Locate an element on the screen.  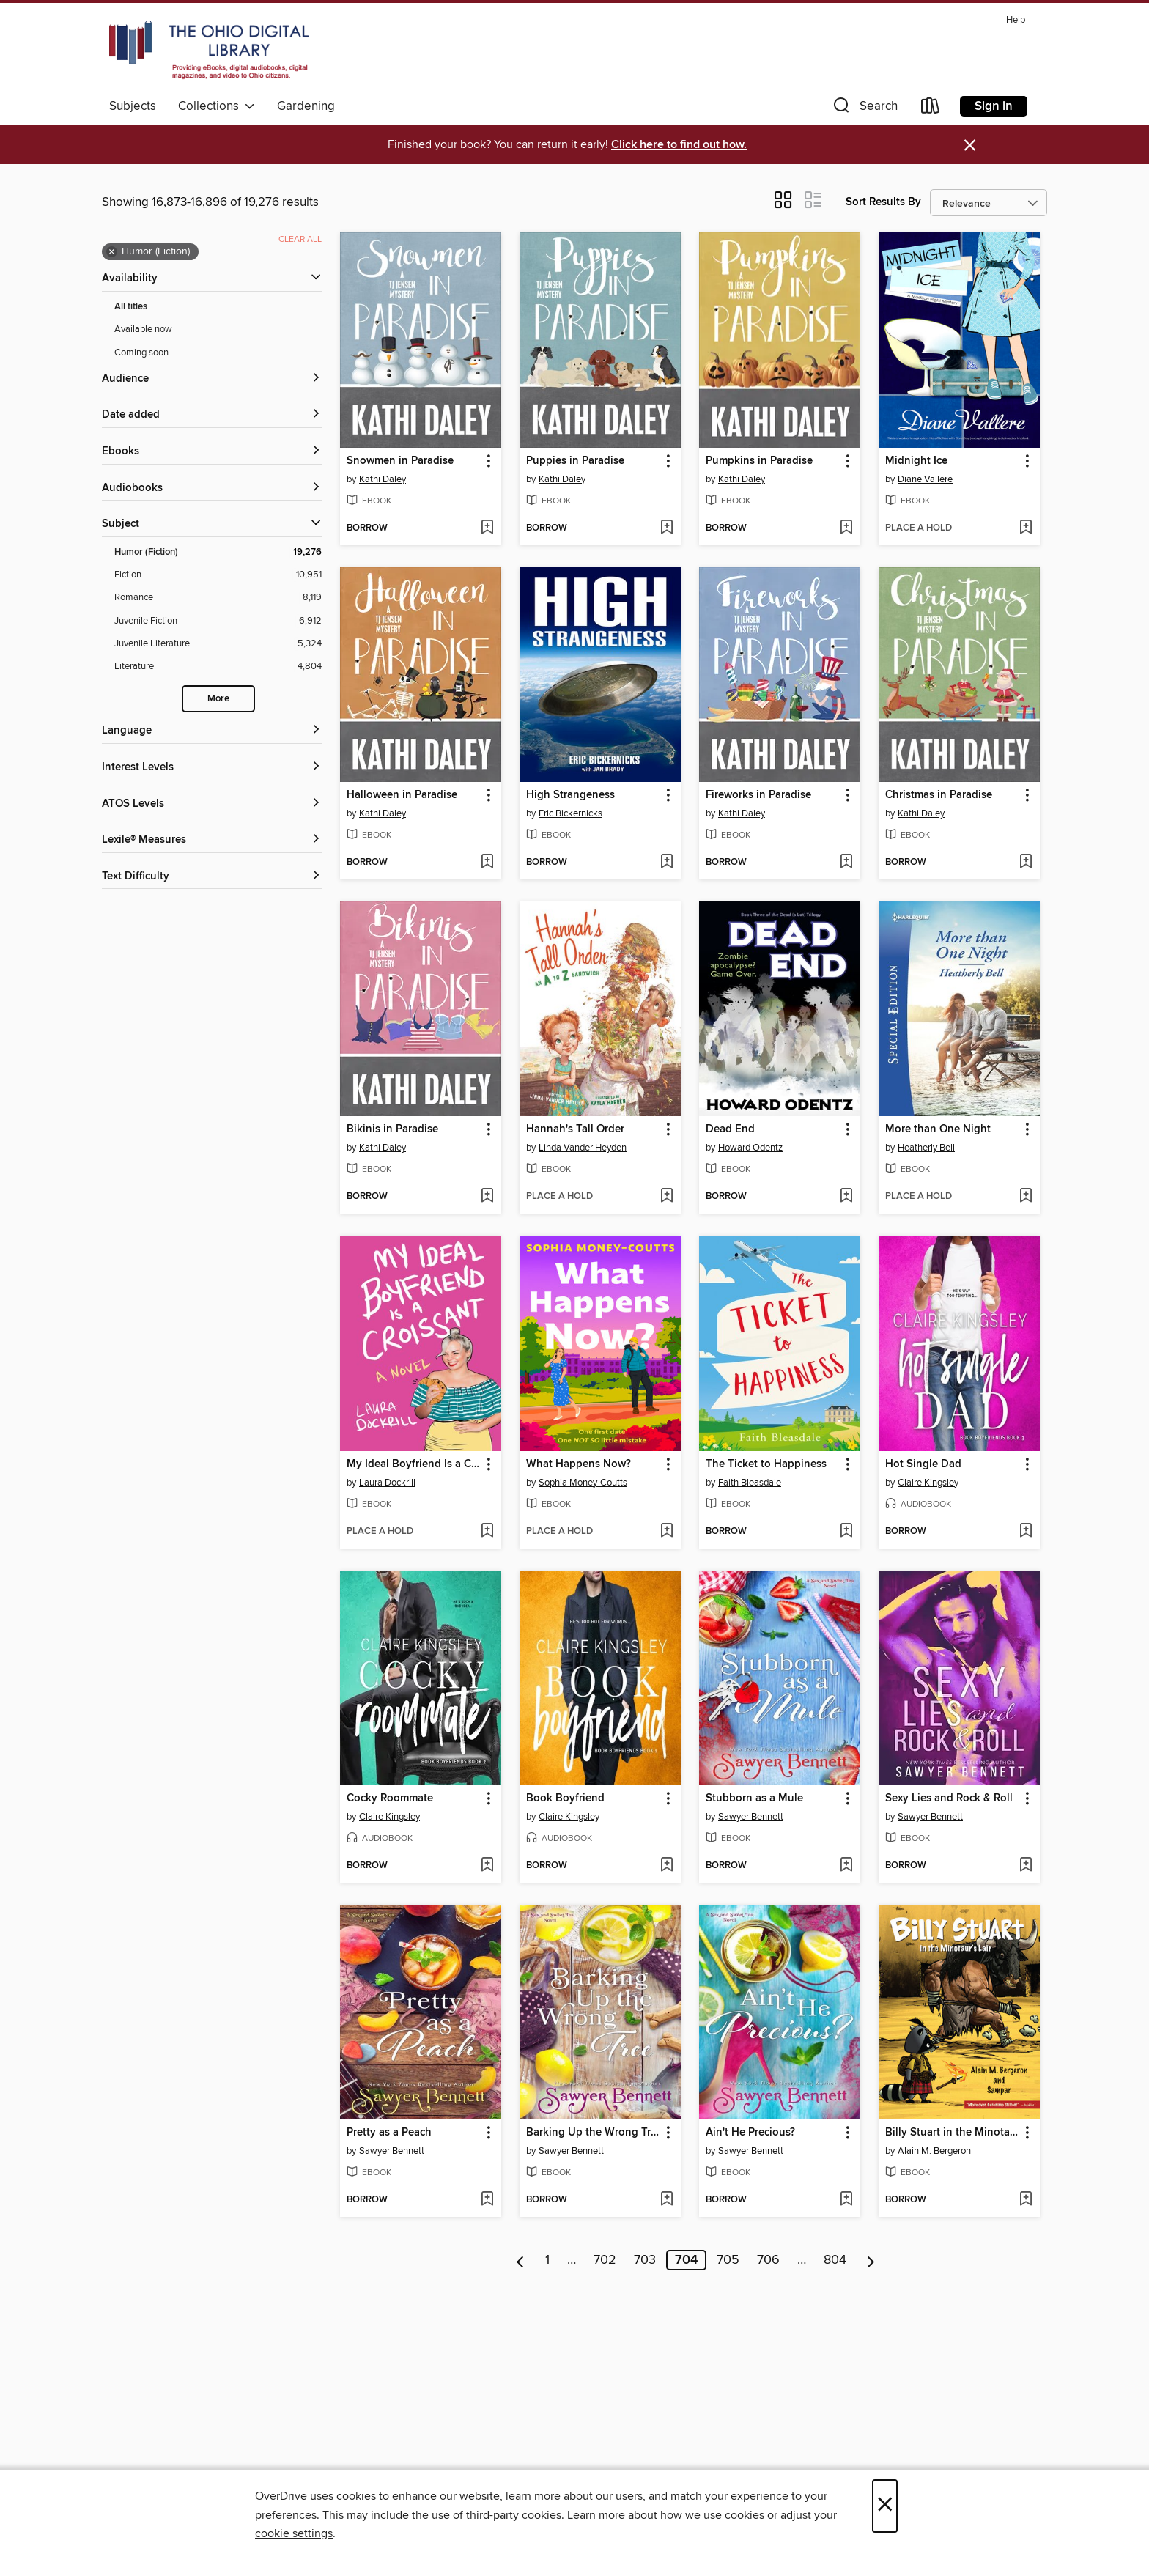
[Add Pumpkins in Paradise to wish list] is located at coordinates (846, 528).